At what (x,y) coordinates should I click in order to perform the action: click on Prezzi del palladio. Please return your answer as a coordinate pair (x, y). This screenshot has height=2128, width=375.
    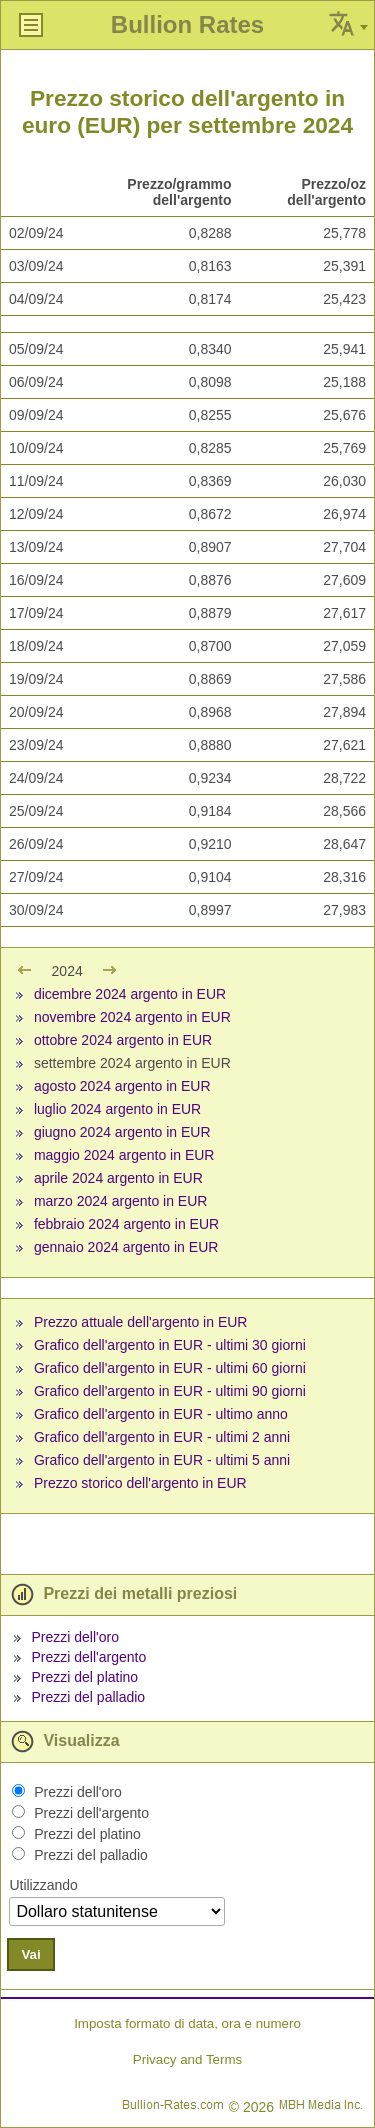
    Looking at the image, I should click on (88, 1697).